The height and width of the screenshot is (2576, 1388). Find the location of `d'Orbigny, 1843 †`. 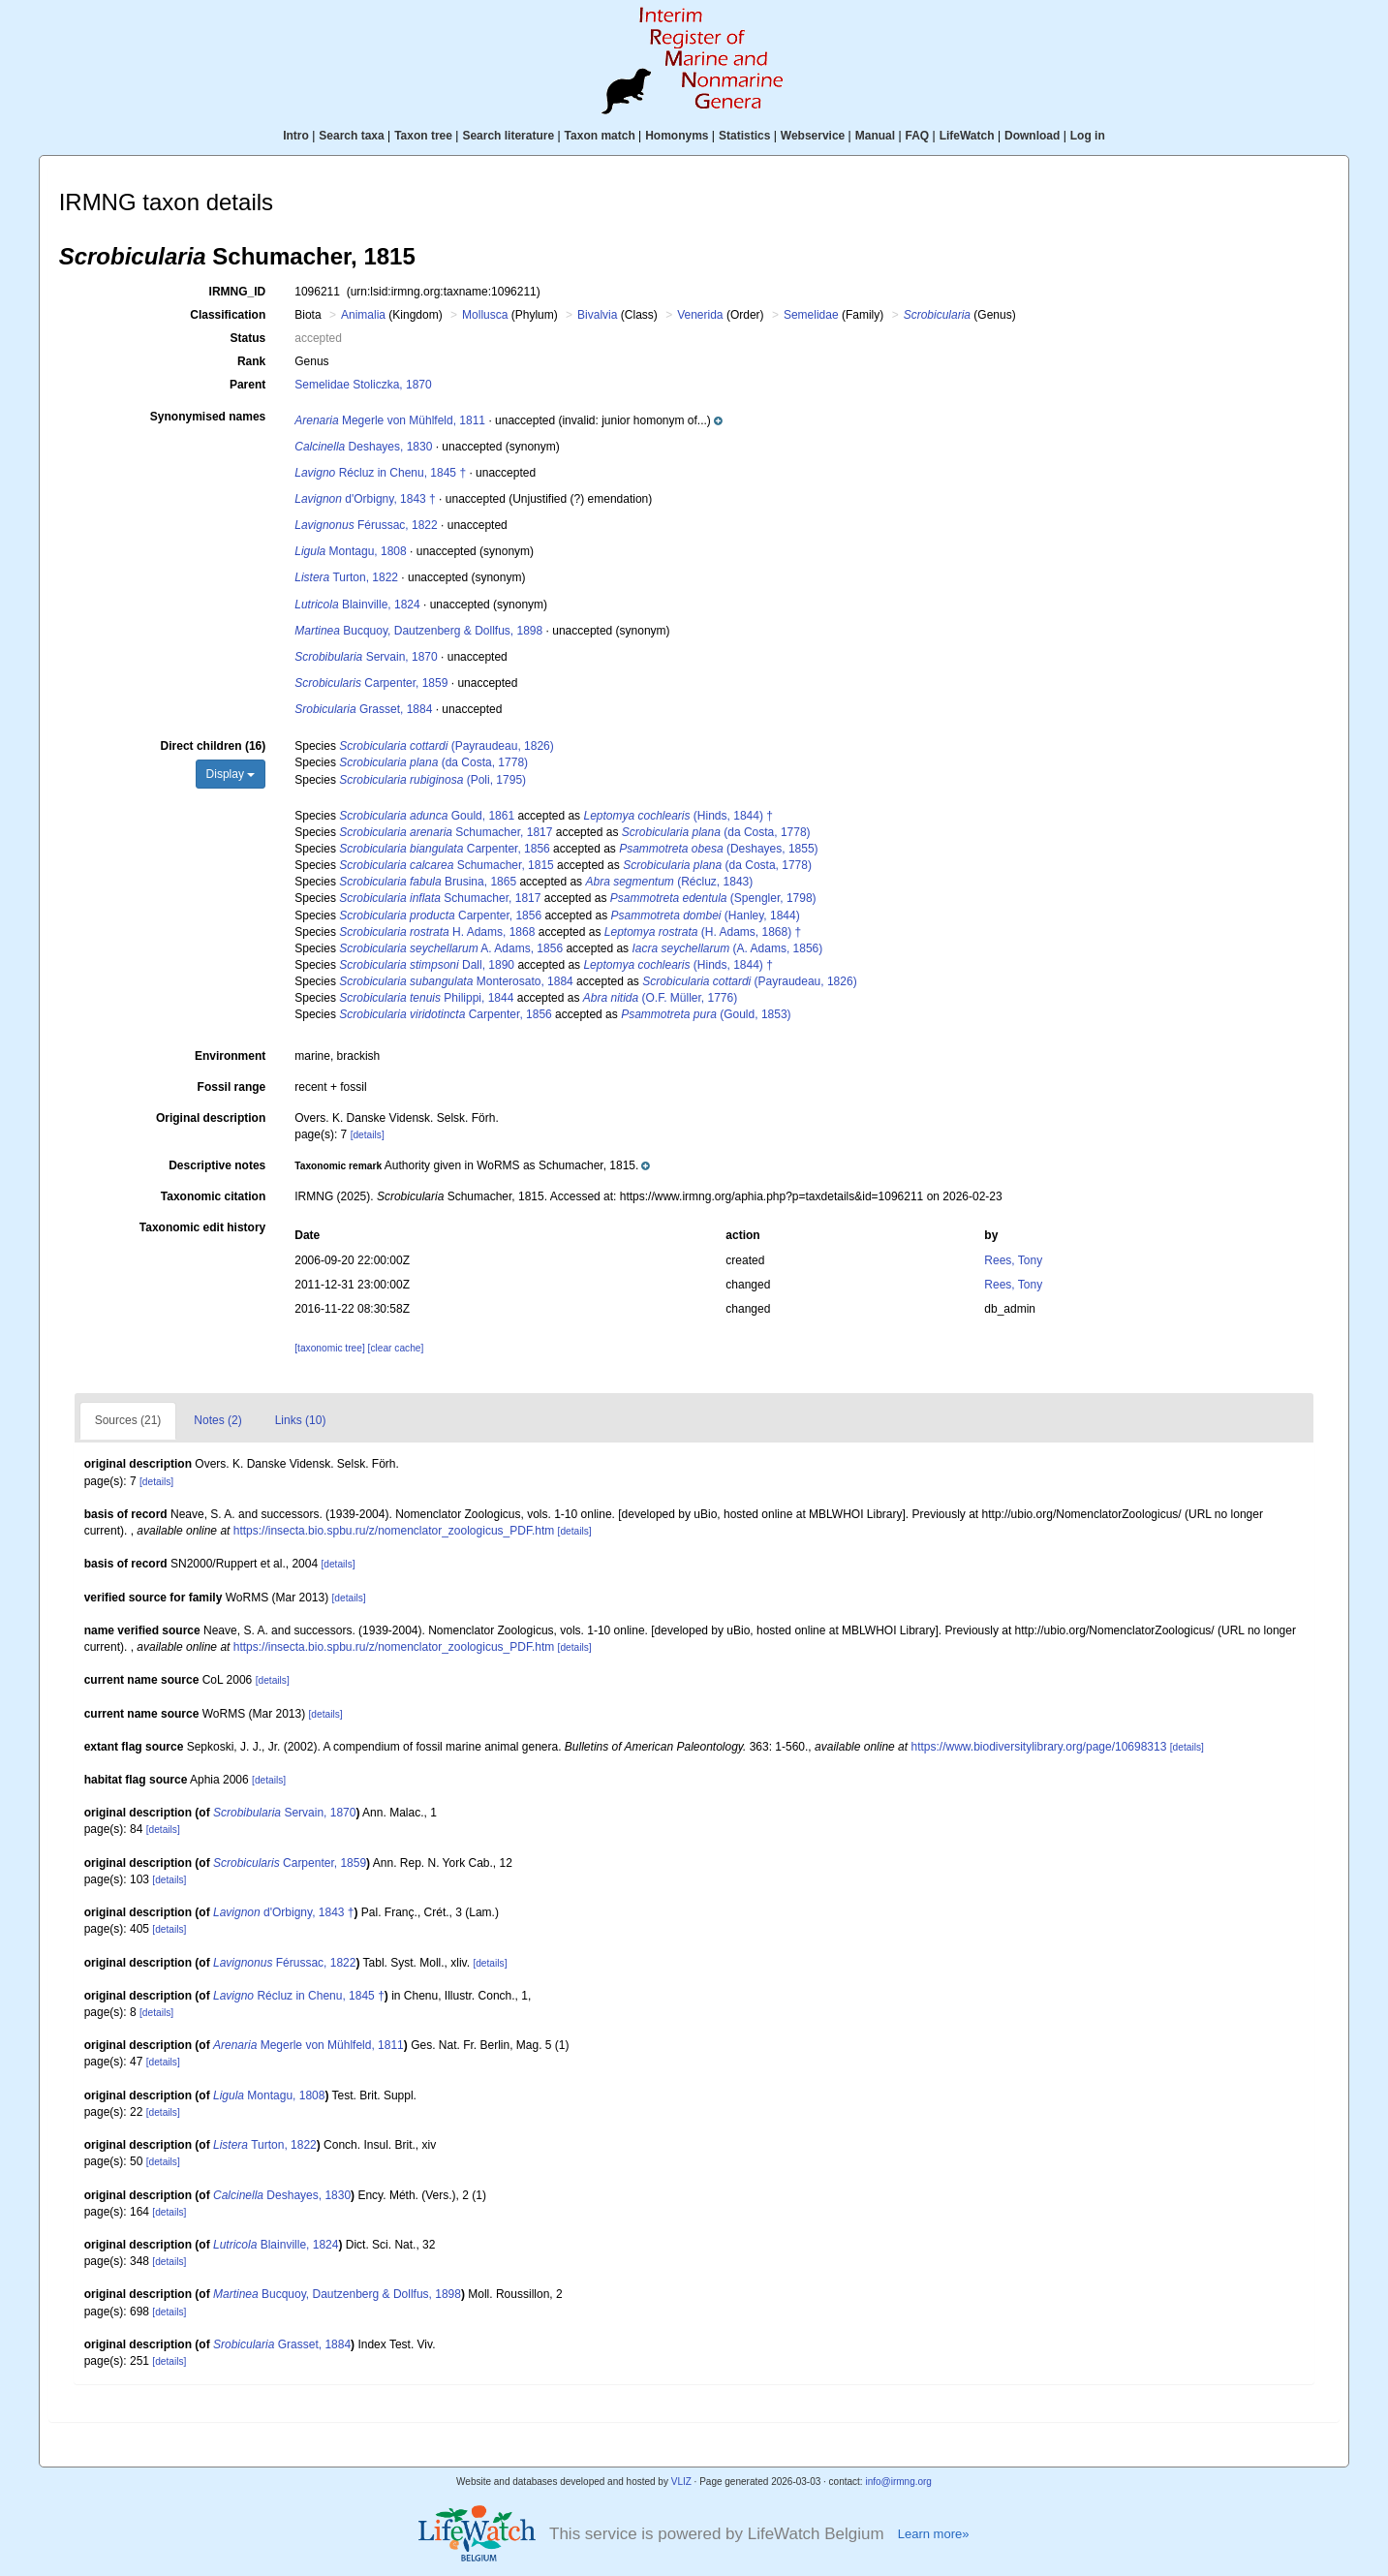

d'Orbigny, 1843 † is located at coordinates (365, 499).